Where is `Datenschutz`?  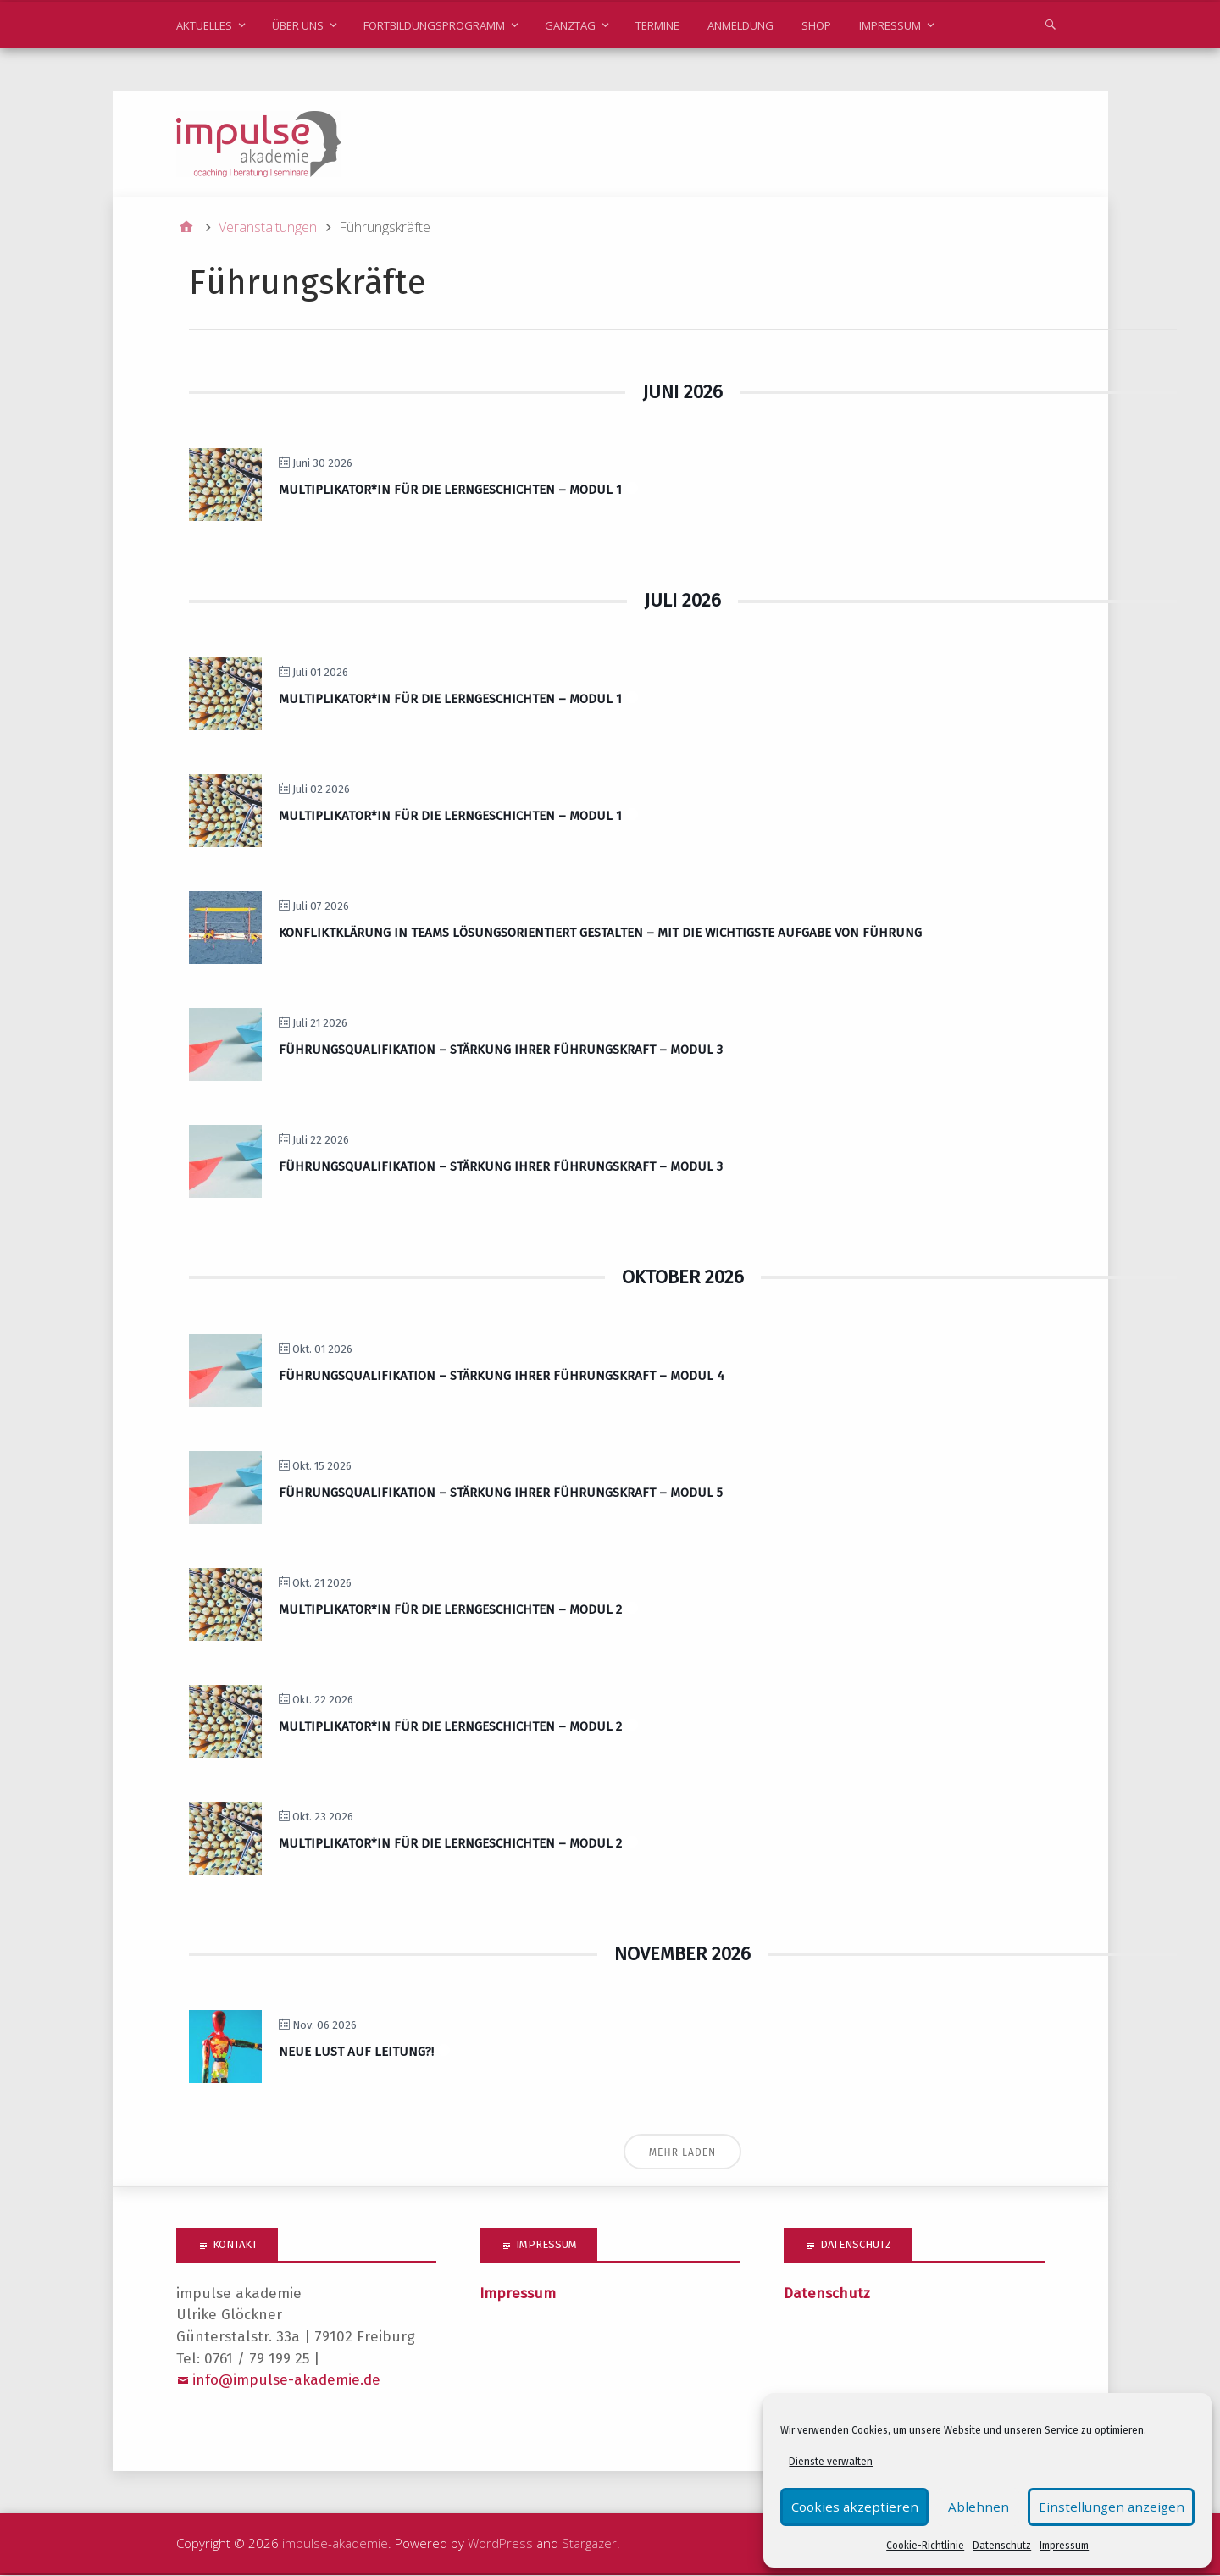
Datenschutz is located at coordinates (1003, 2545).